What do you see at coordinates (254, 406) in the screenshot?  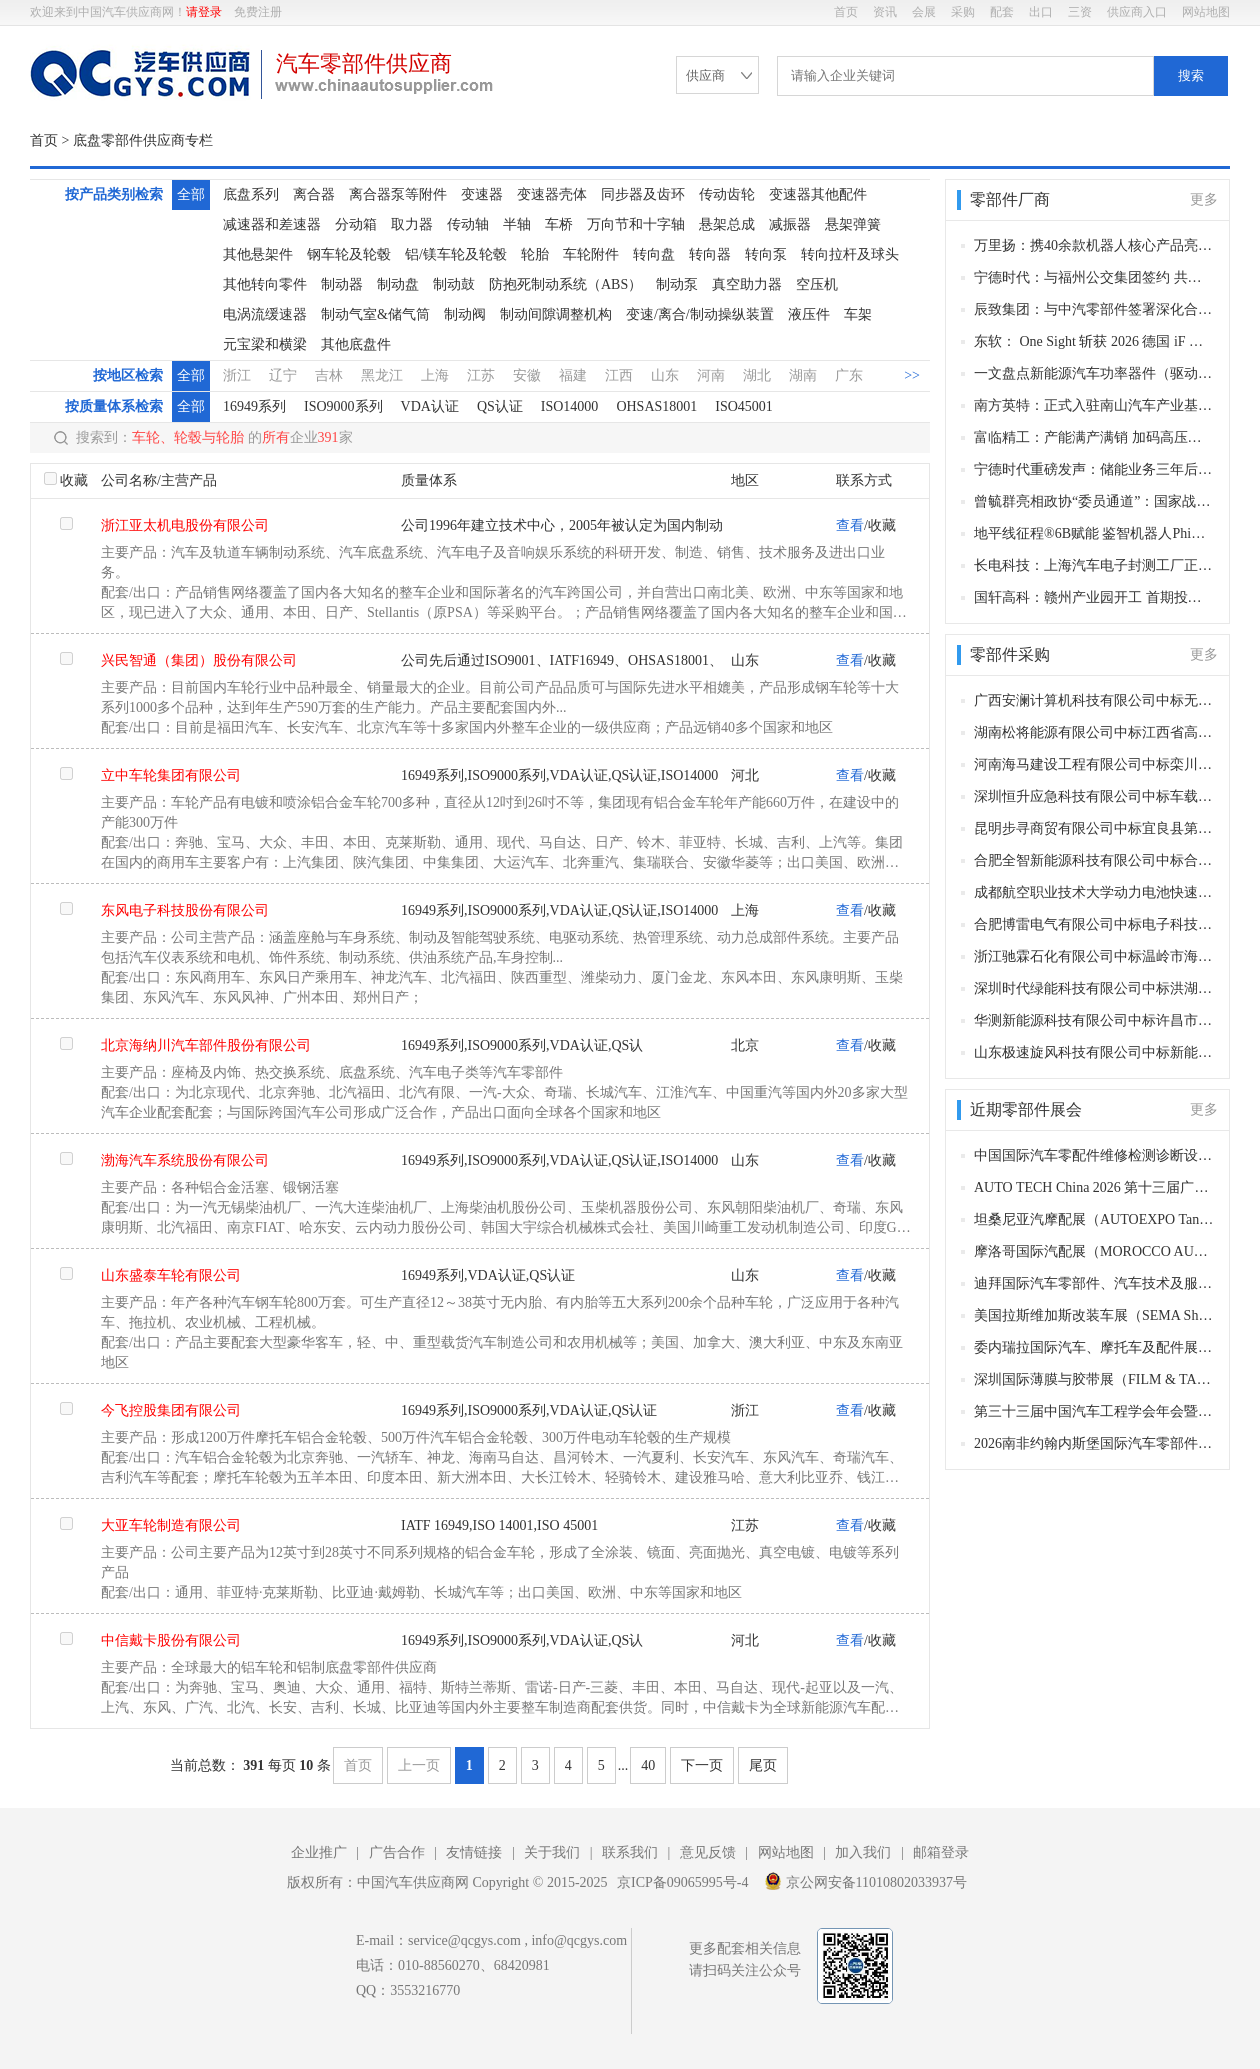 I see `16949系列` at bounding box center [254, 406].